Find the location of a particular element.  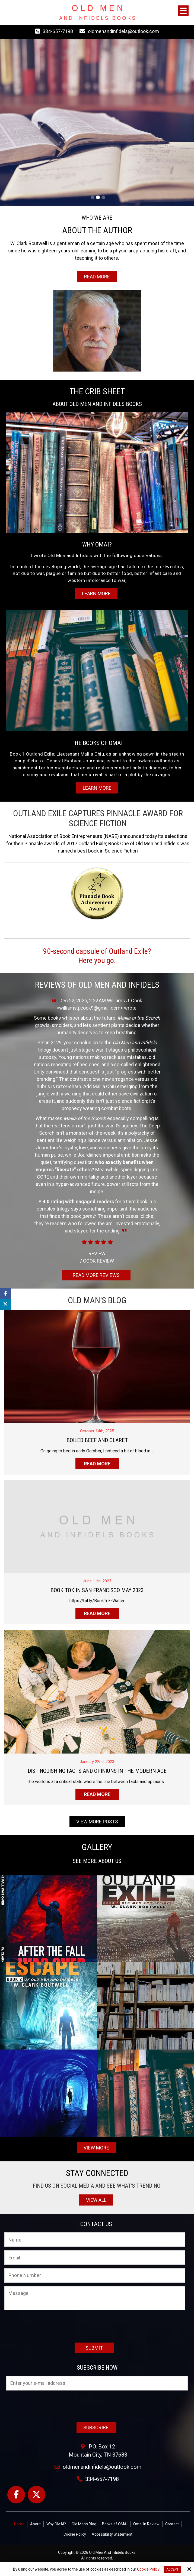

View All is located at coordinates (96, 2200).